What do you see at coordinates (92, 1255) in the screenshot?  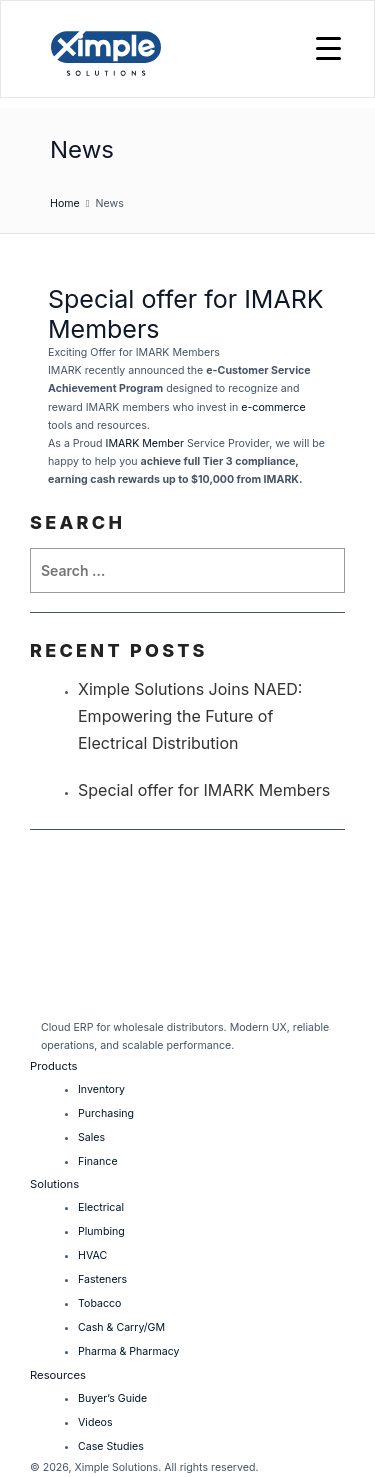 I see `HVAC` at bounding box center [92, 1255].